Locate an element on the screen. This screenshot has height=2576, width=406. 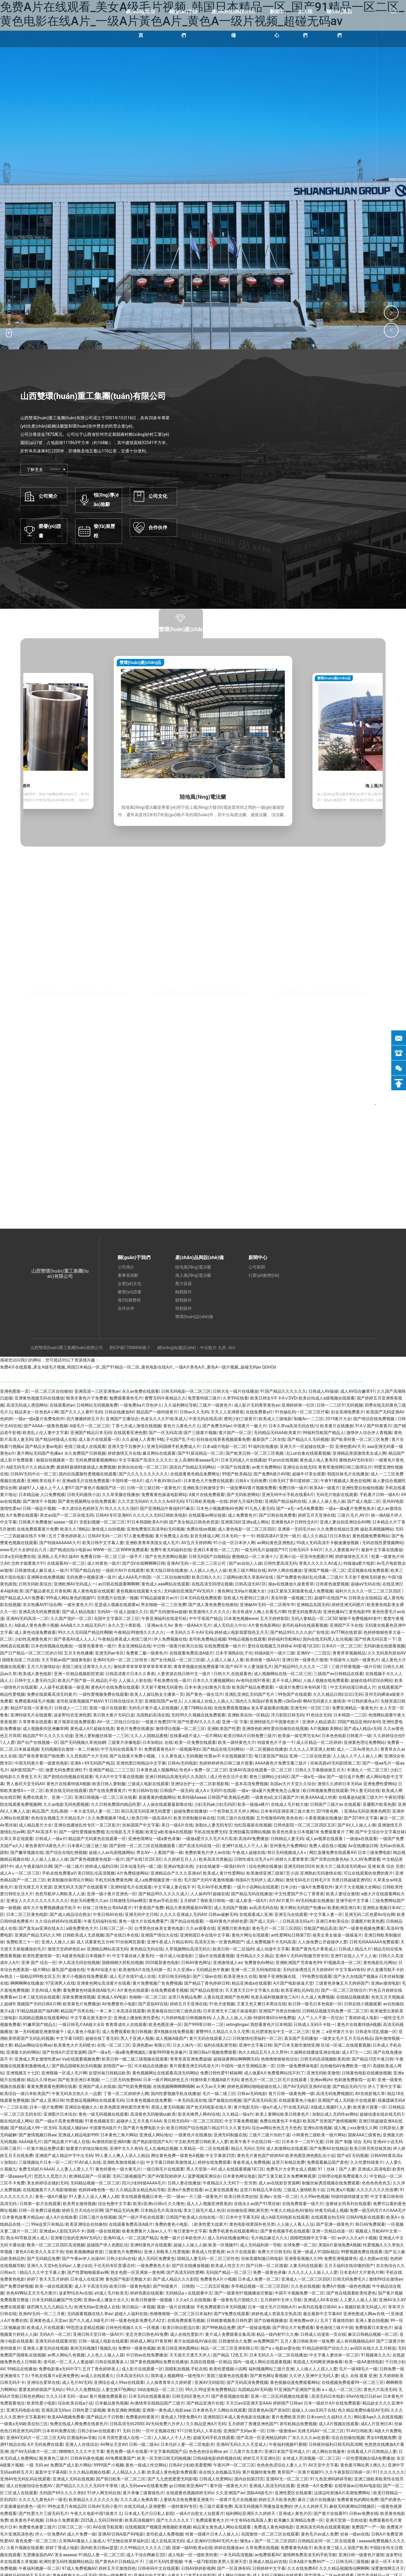
一二三区无码免费666 is located at coordinates (121, 2079).